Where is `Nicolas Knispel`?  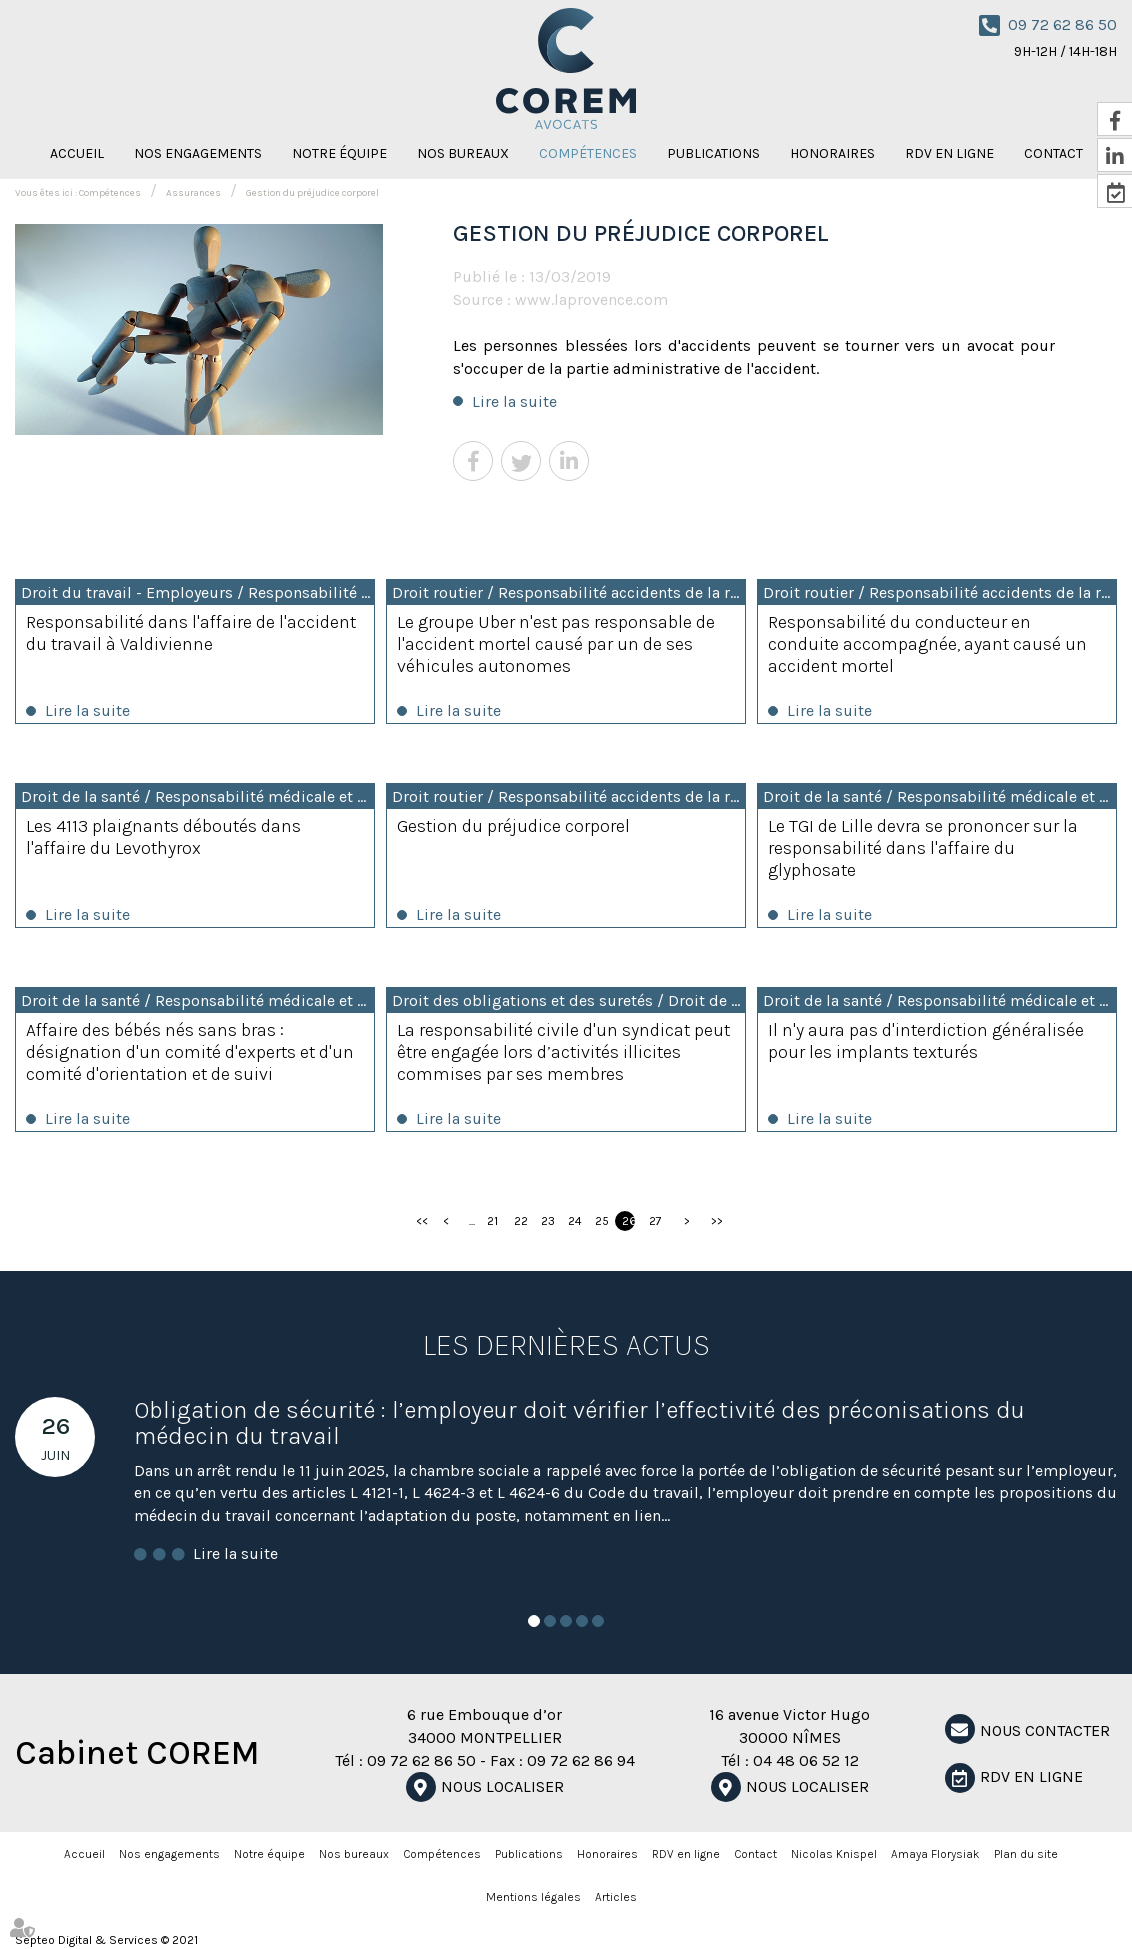 Nicolas Knispel is located at coordinates (834, 1854).